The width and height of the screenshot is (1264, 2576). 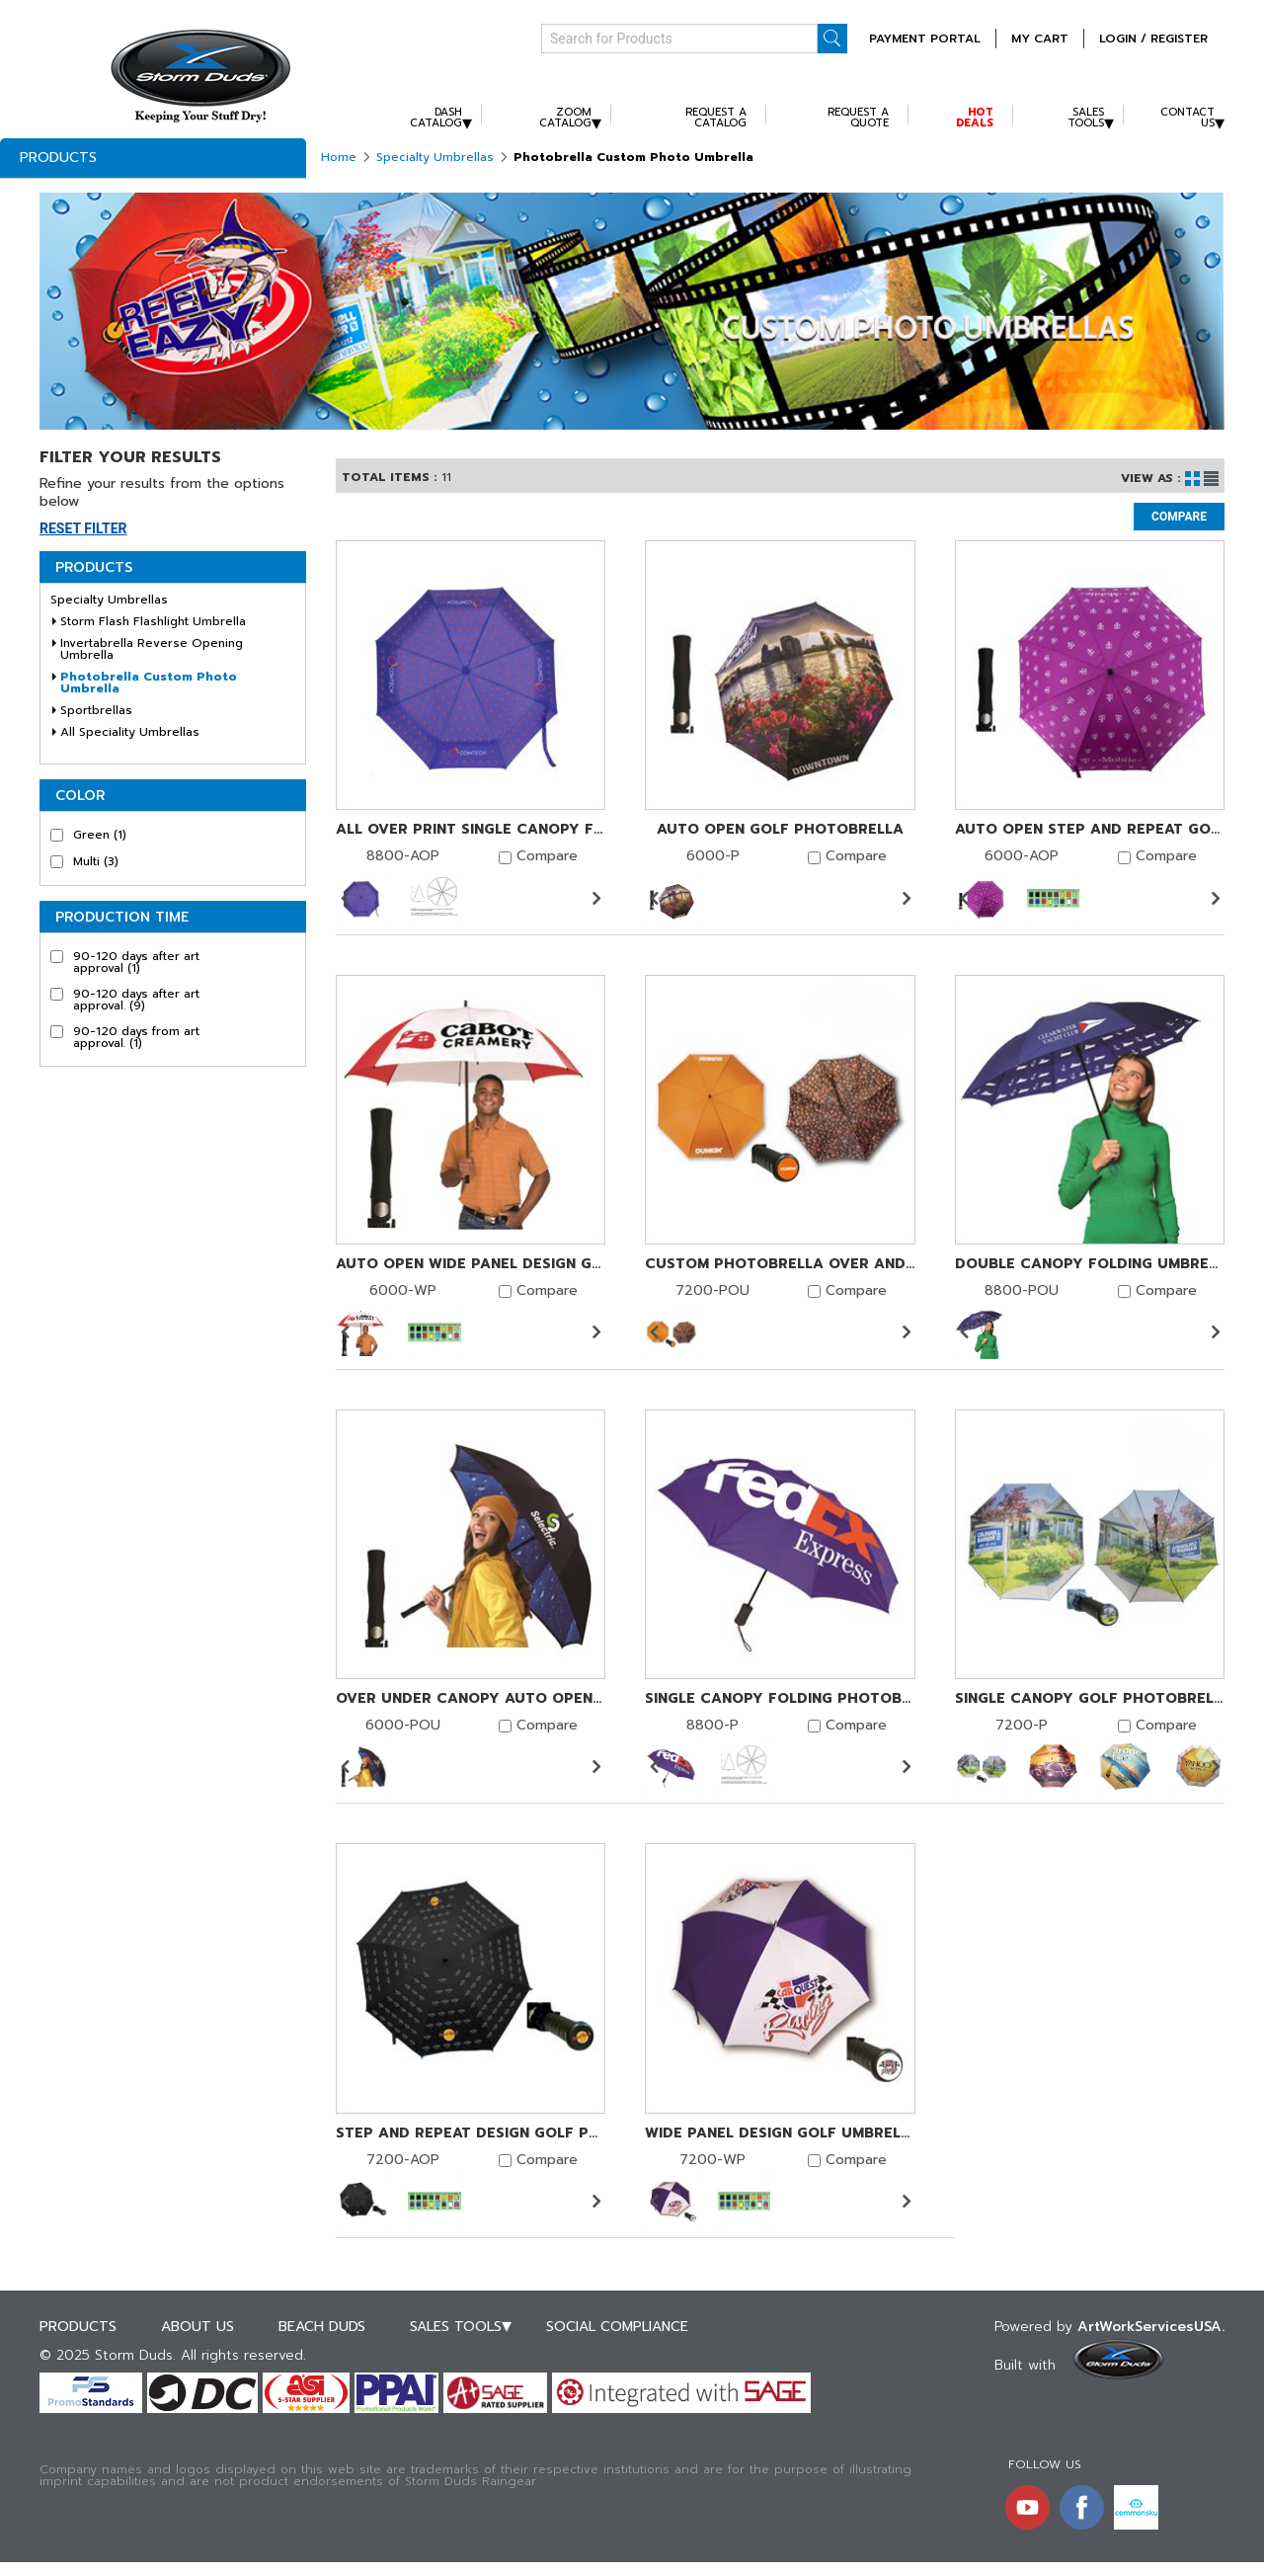 I want to click on MY CART, so click(x=1039, y=38).